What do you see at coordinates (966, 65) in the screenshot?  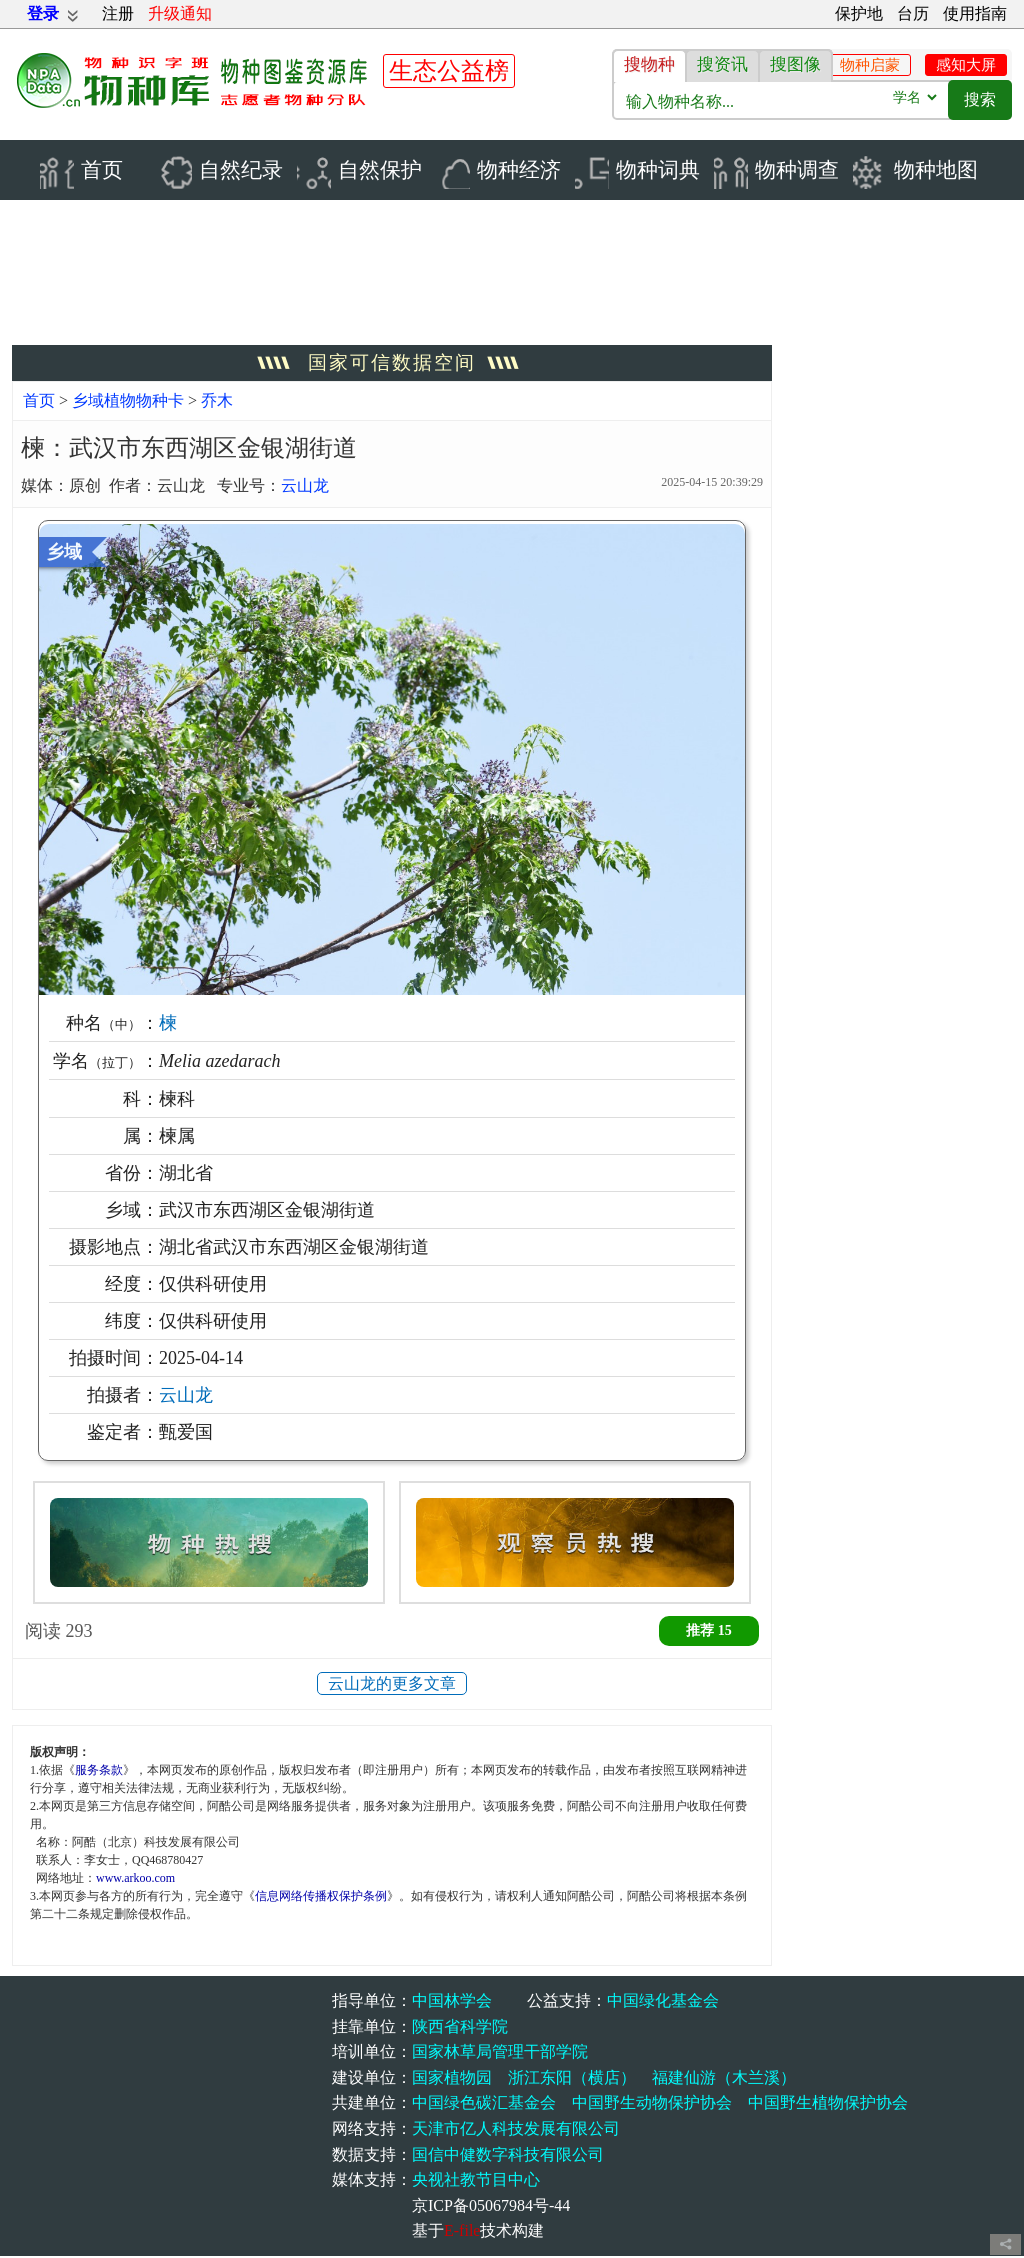 I see `感知大屏` at bounding box center [966, 65].